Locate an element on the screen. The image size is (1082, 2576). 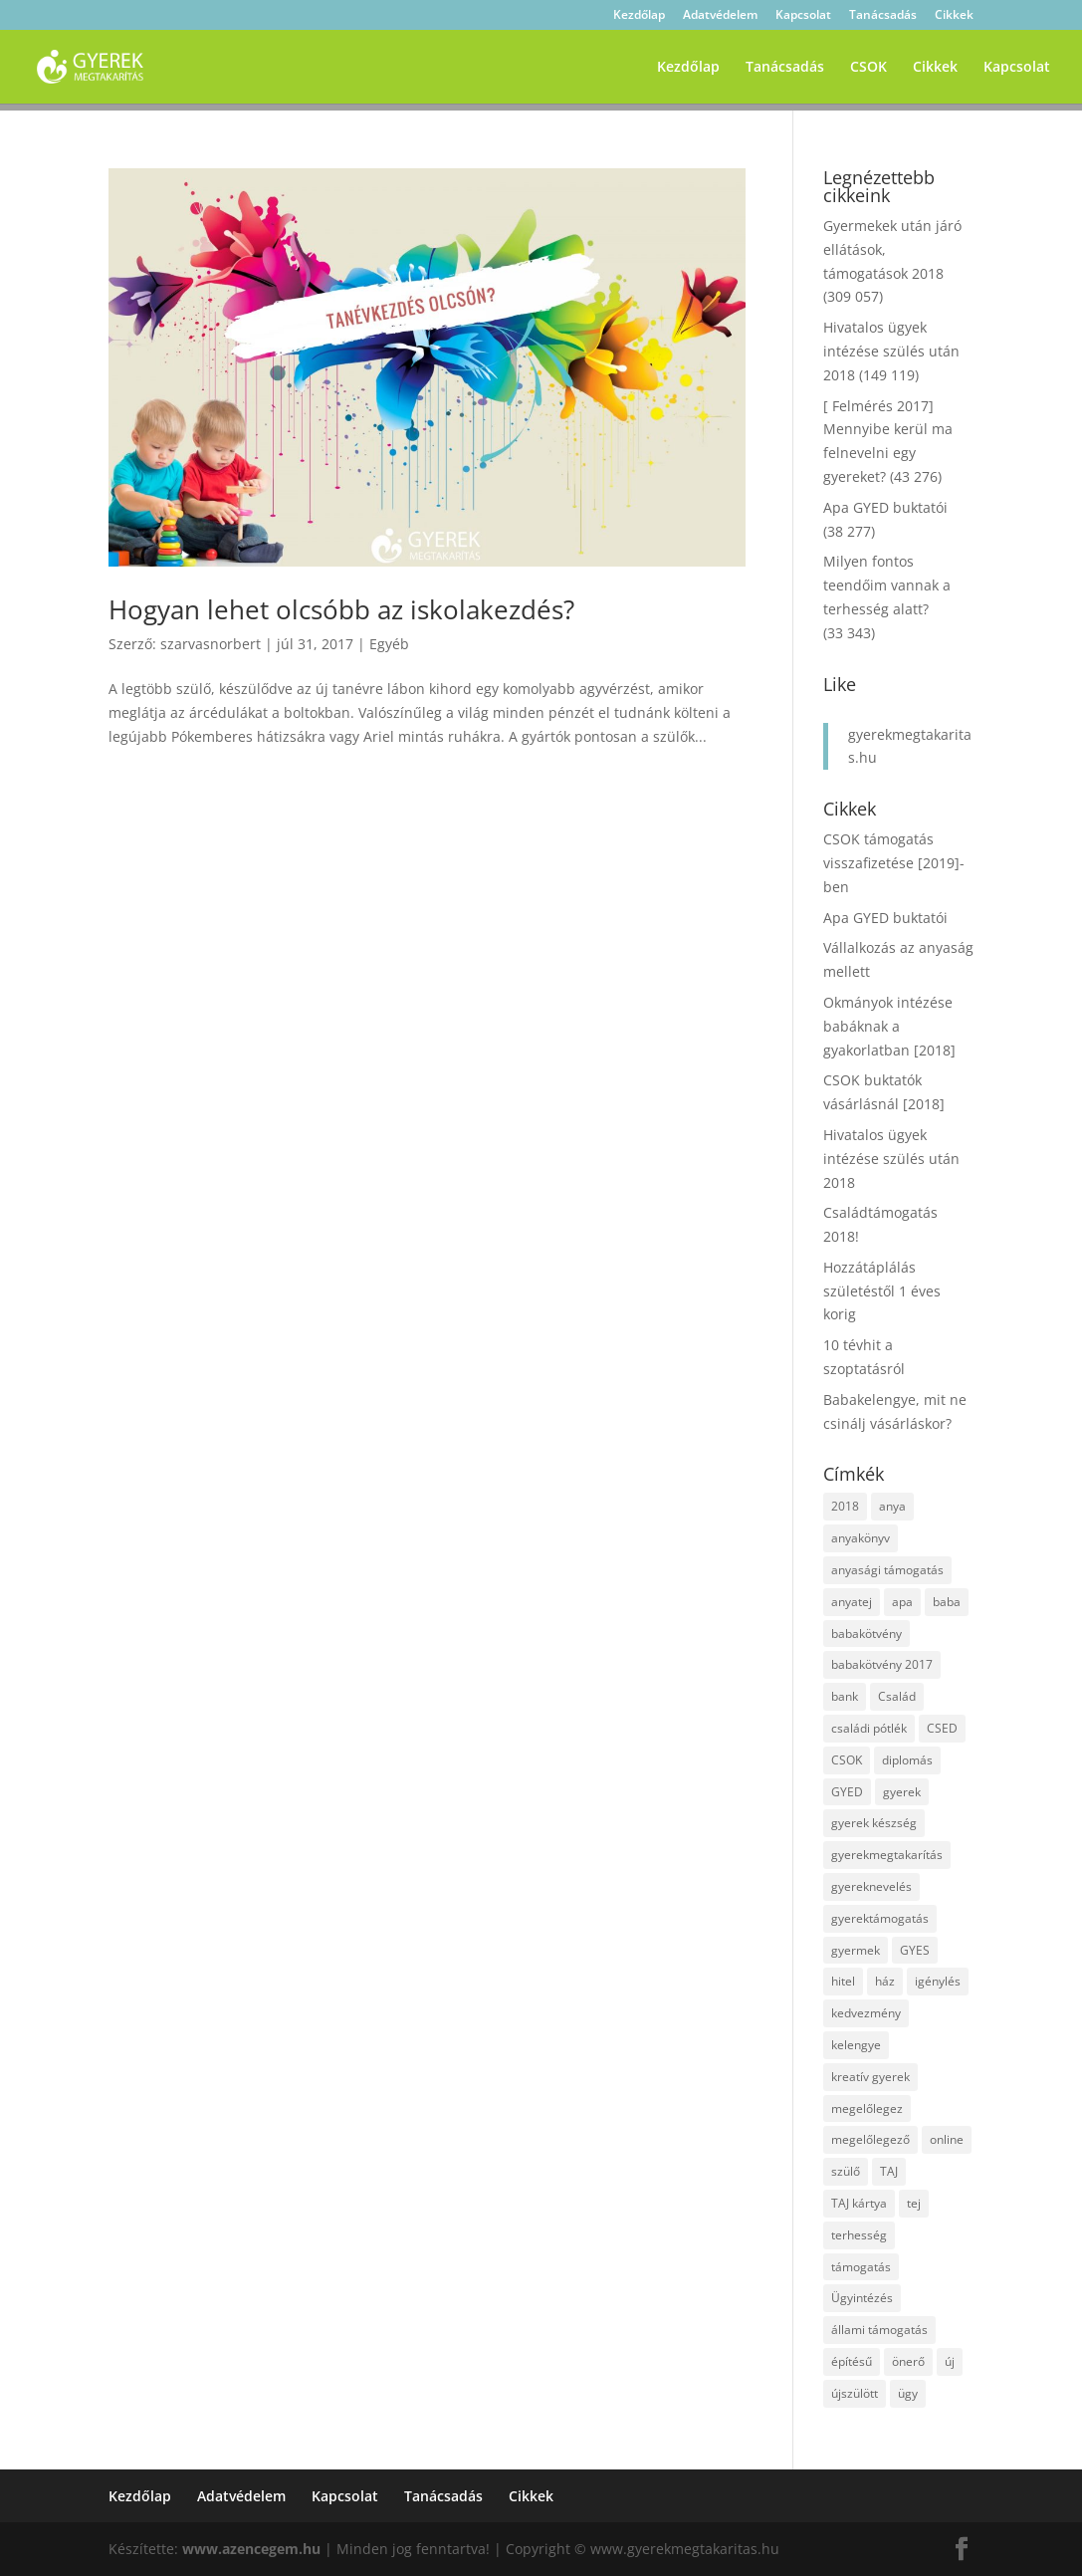
Kapcsolat is located at coordinates (803, 16).